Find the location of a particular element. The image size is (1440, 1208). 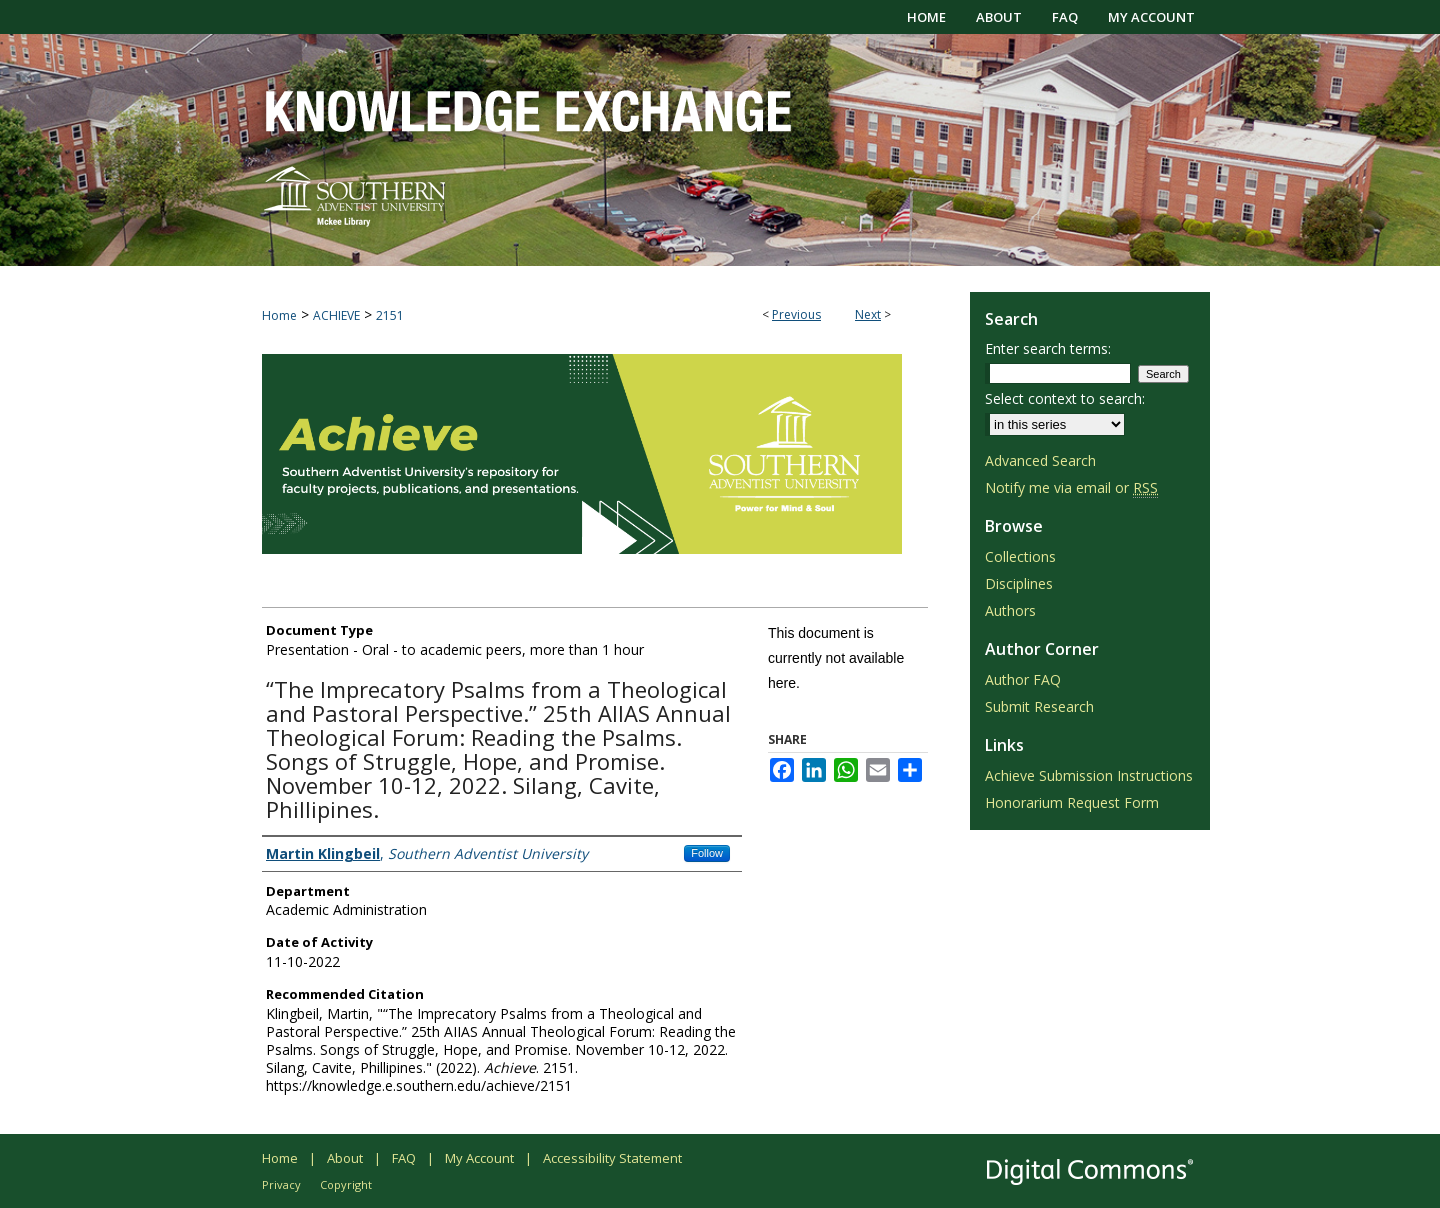

Follow is located at coordinates (707, 853).